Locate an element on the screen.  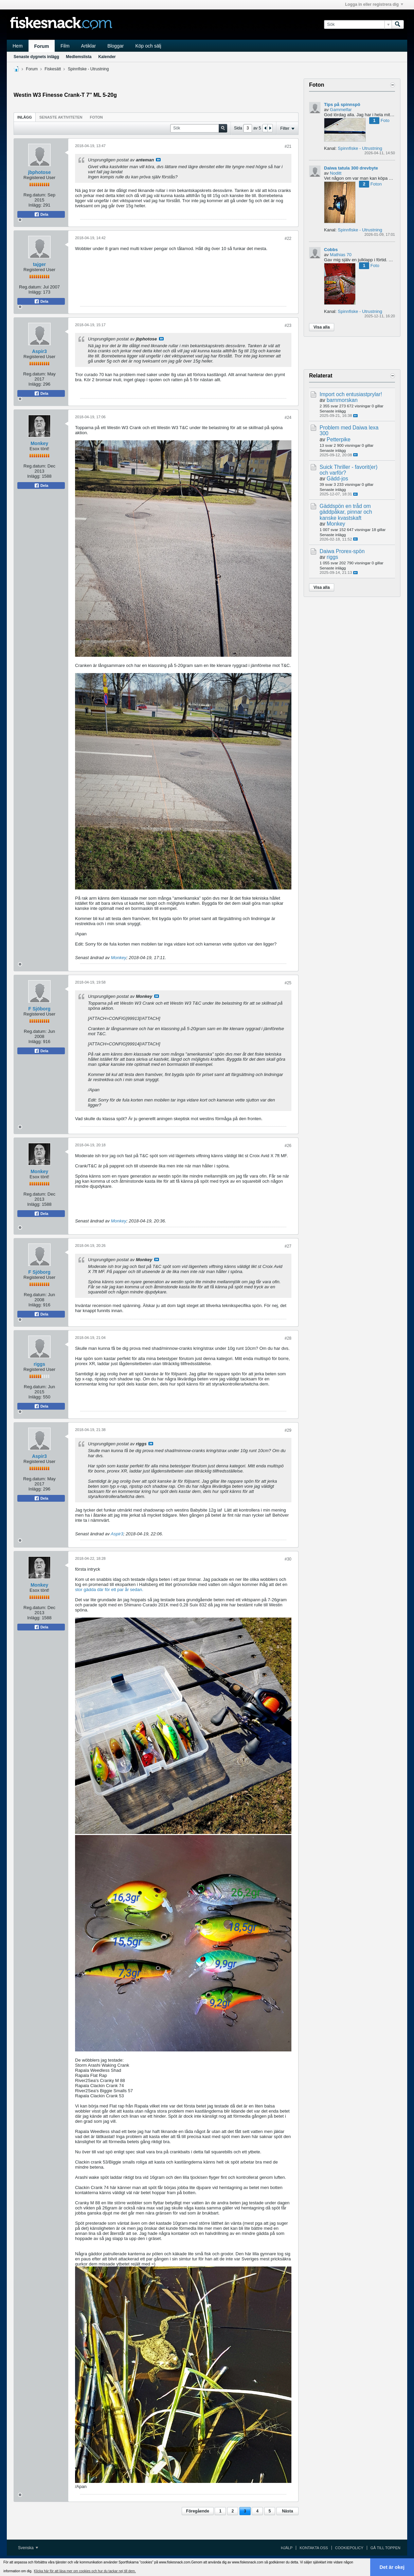
Cookiepolicy is located at coordinates (349, 2548).